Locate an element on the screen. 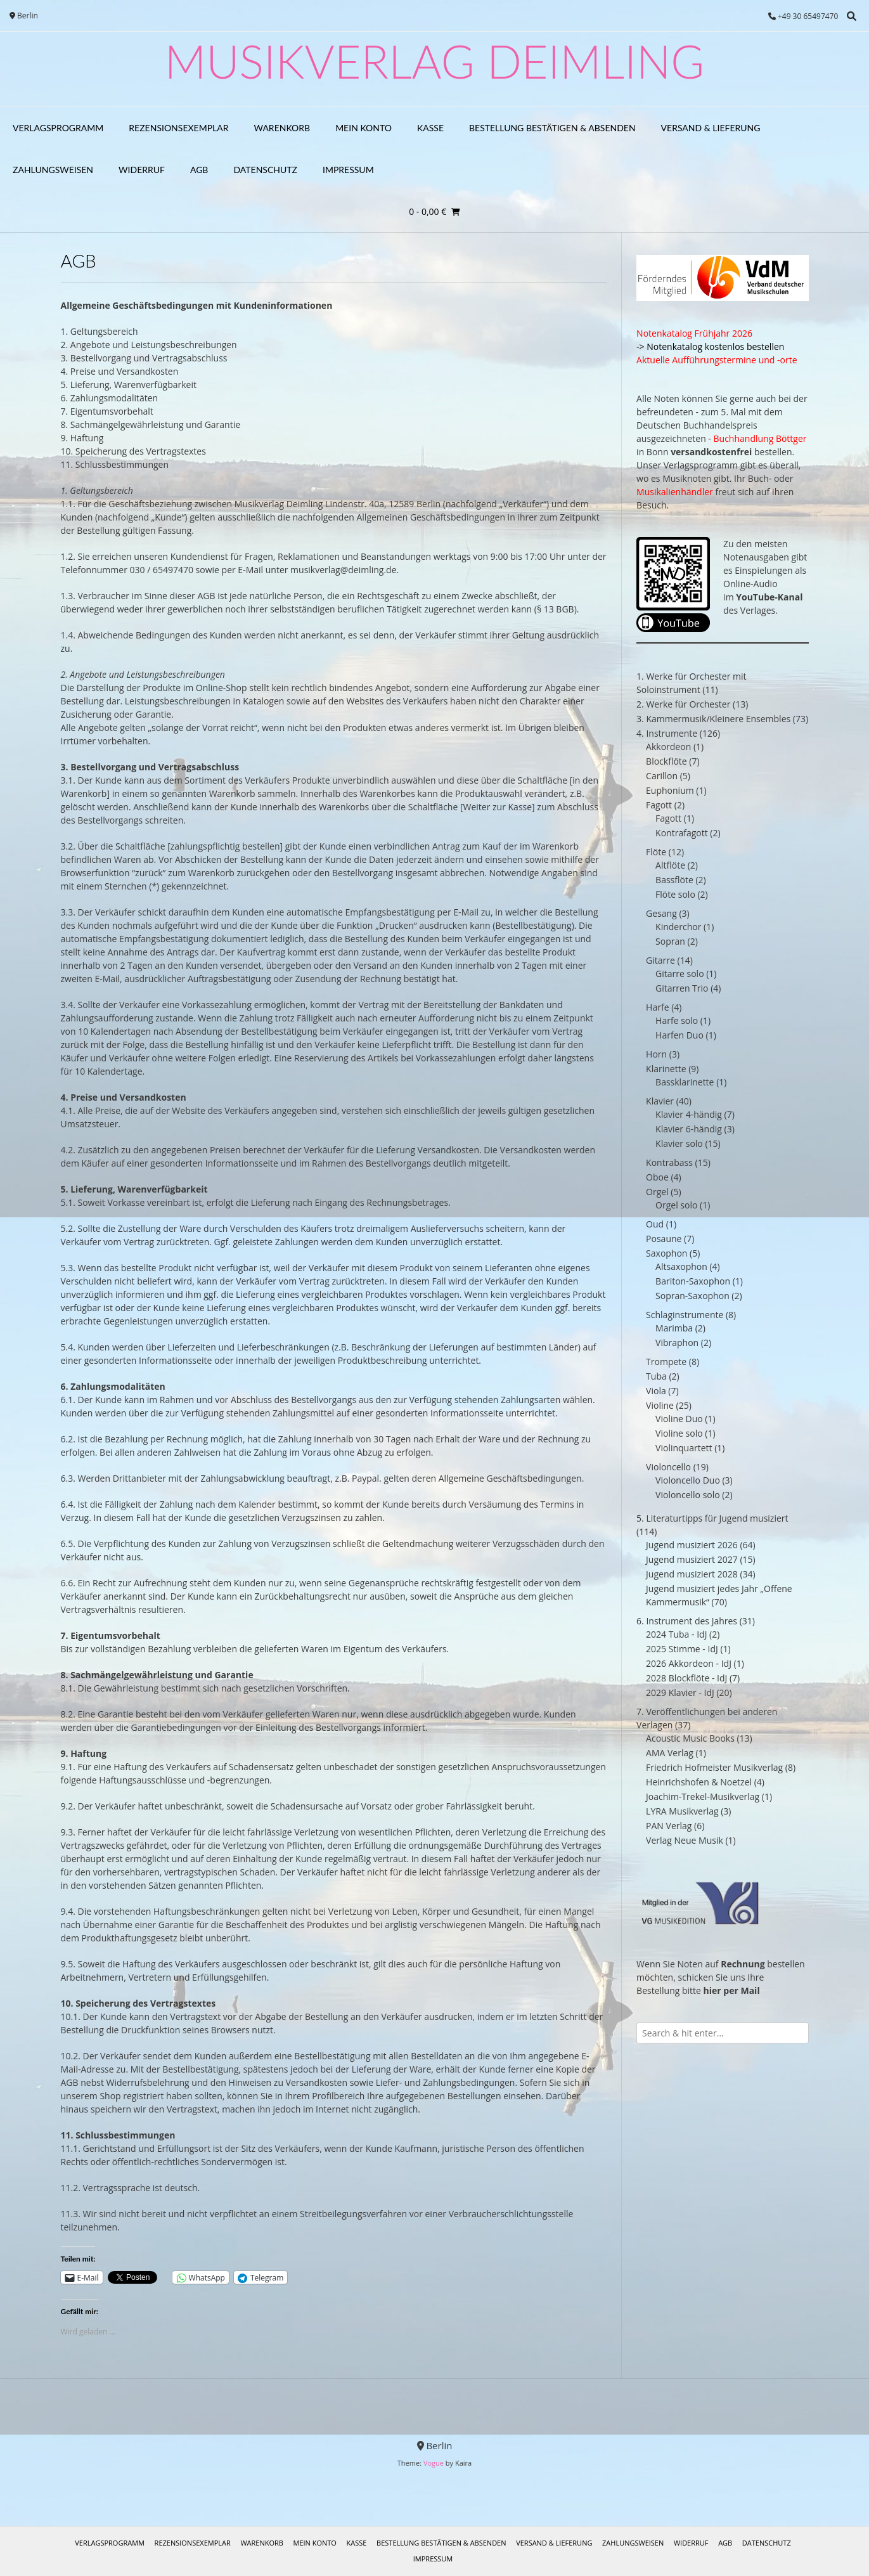 The width and height of the screenshot is (869, 2576). Gesang is located at coordinates (661, 913).